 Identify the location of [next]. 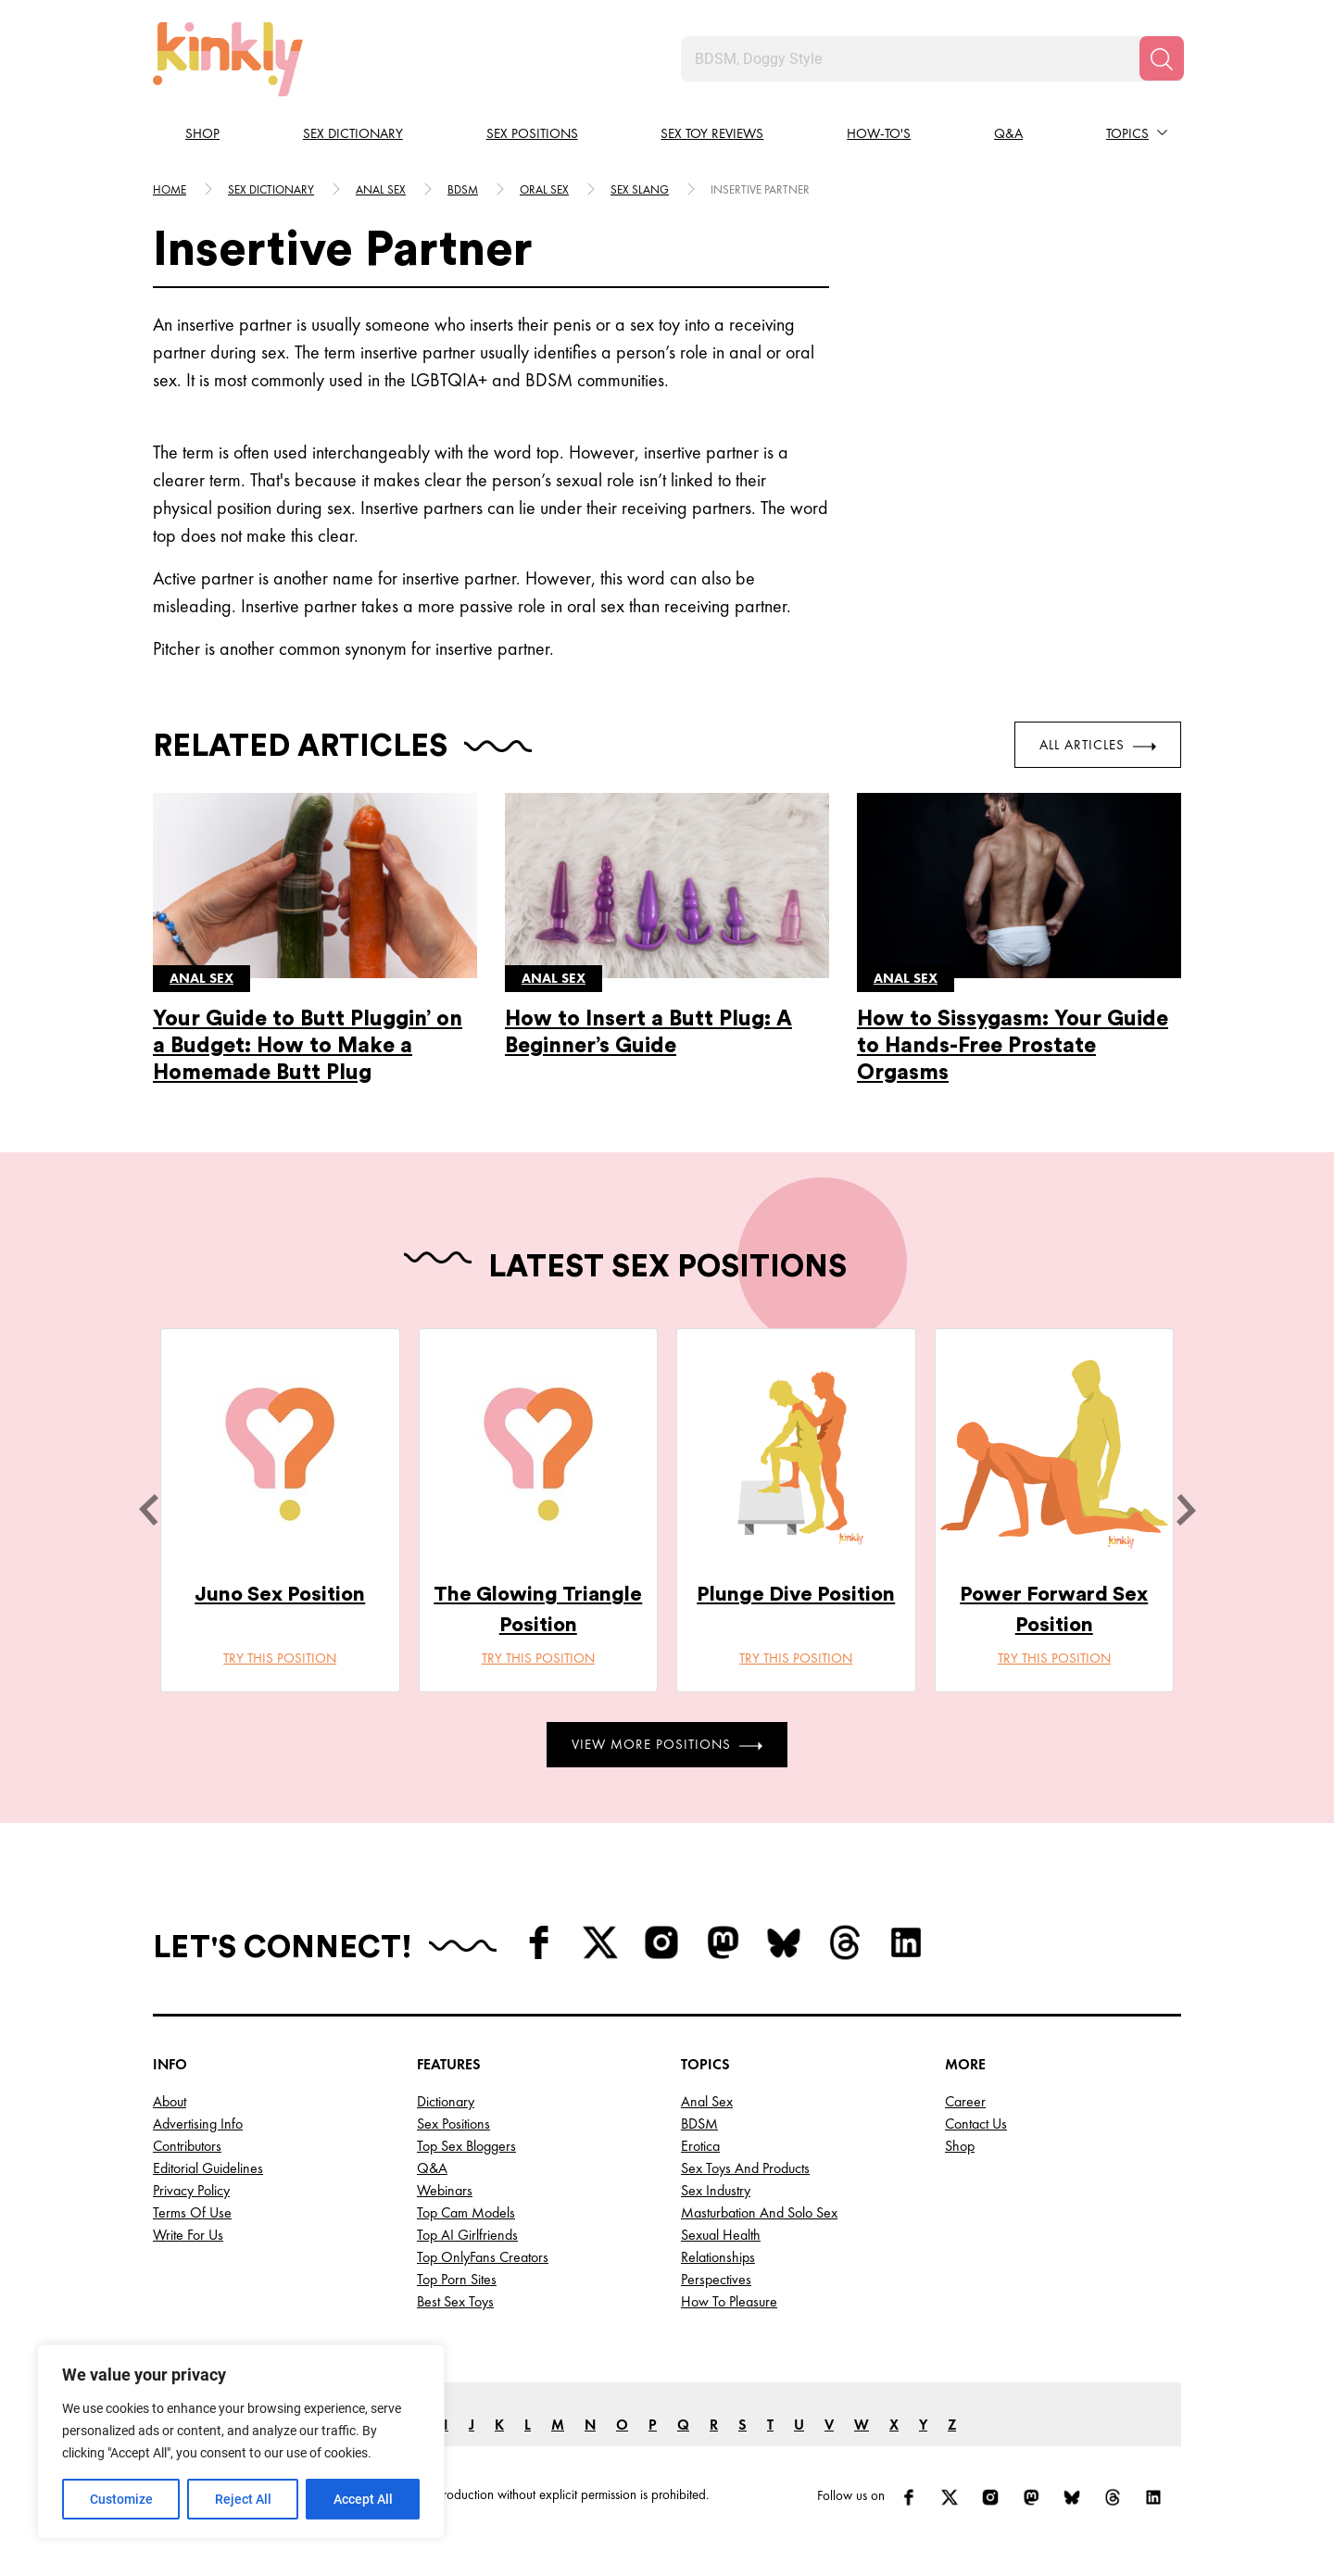
(1185, 1509).